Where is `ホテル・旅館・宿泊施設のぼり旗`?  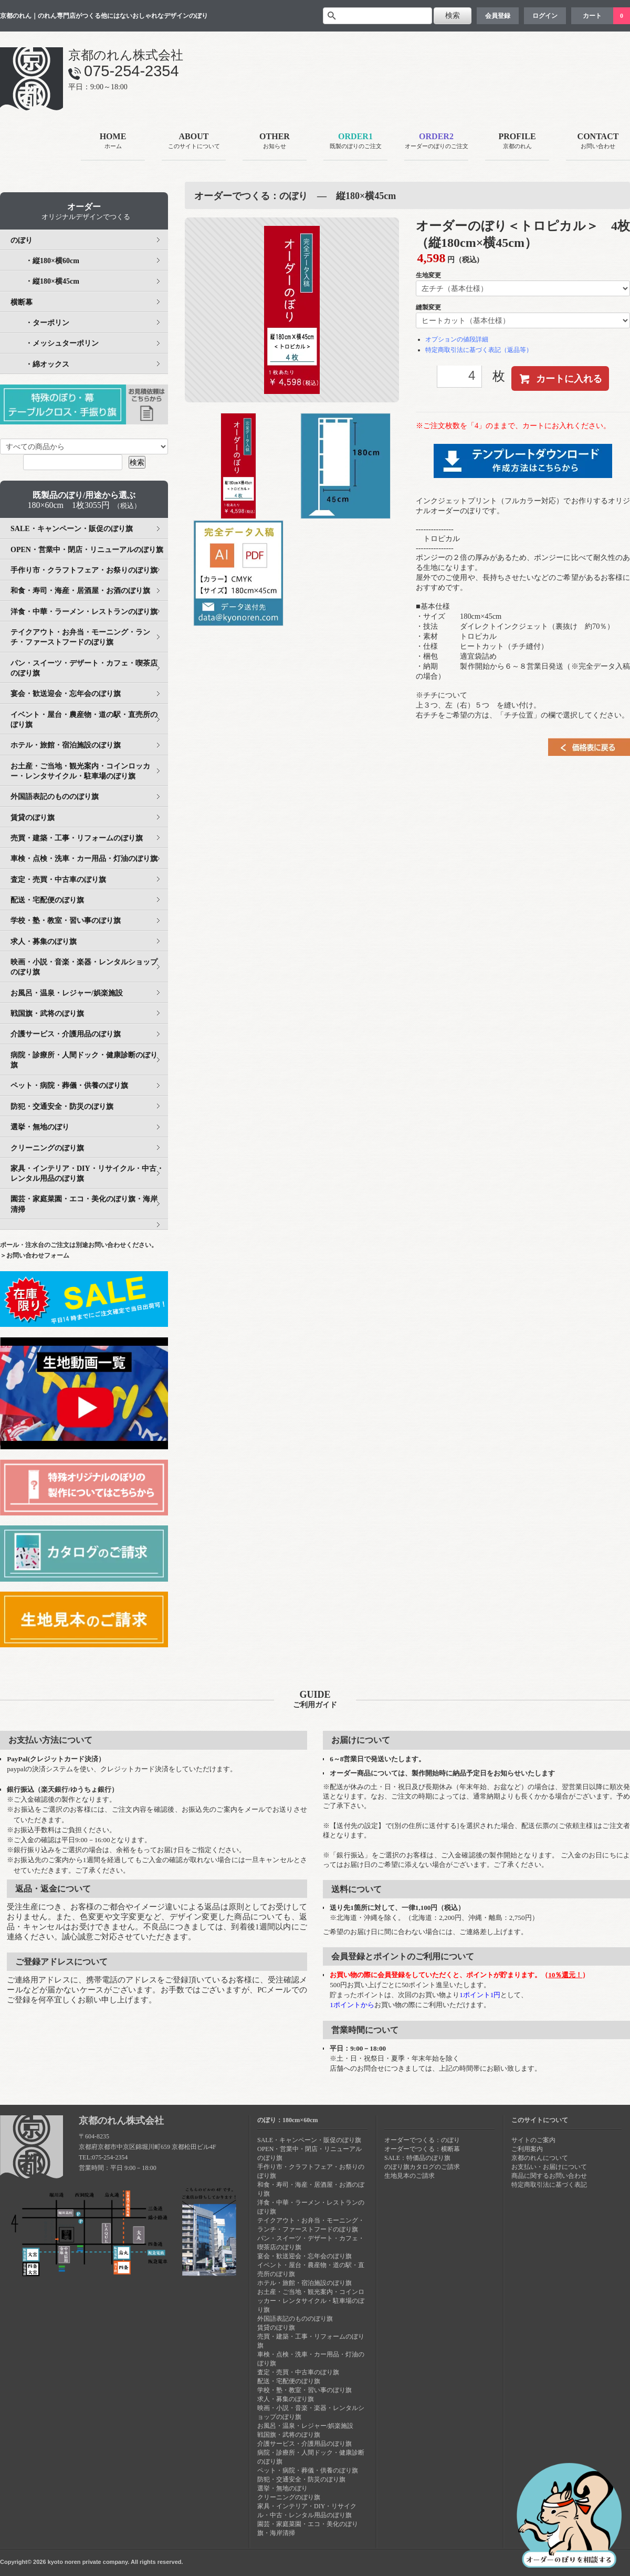 ホテル・旅館・宿泊施設のぼり旗 is located at coordinates (65, 745).